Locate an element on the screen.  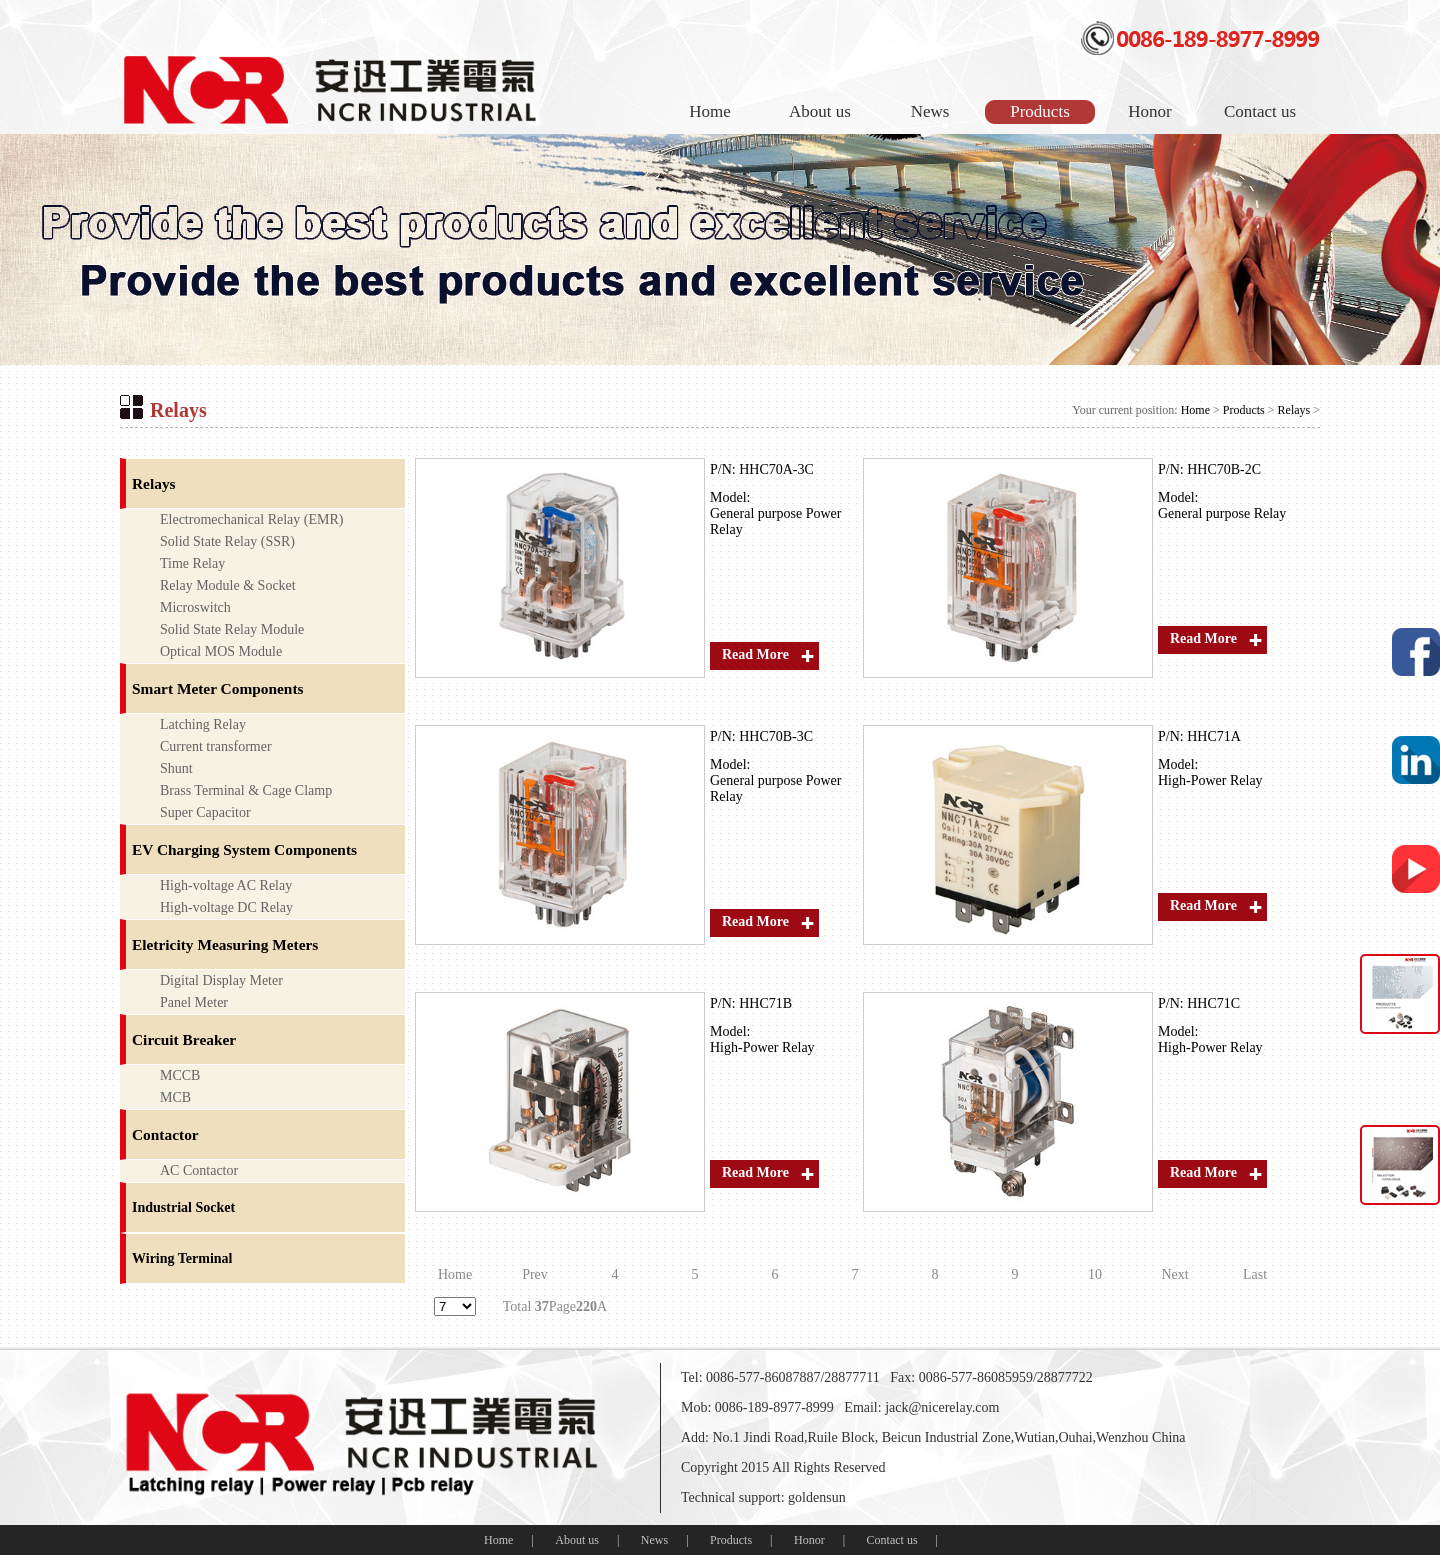
Solid State Relay (SSR) is located at coordinates (227, 541).